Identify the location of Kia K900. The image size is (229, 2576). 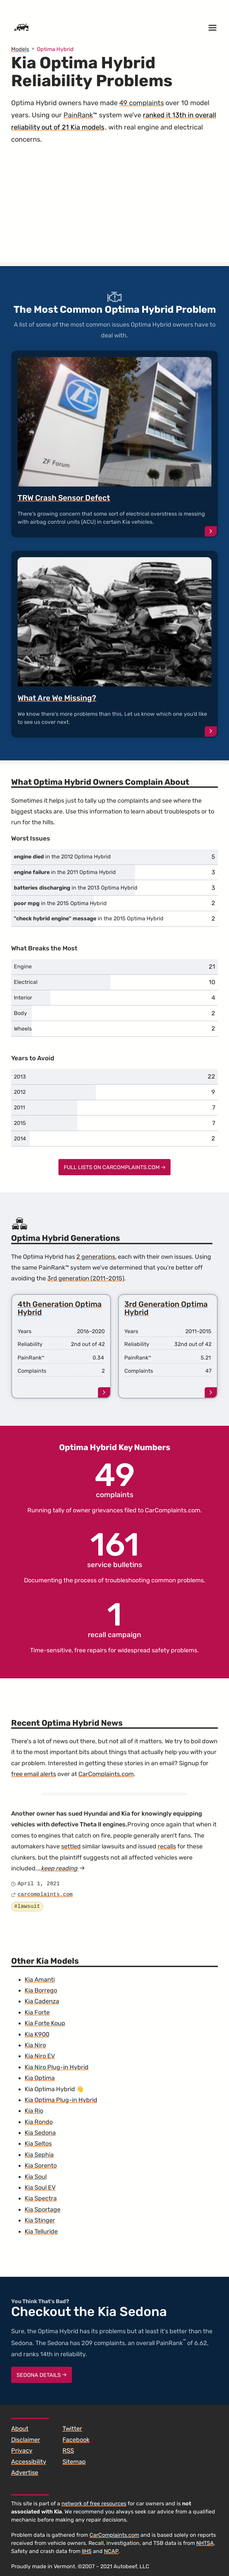
(37, 2034).